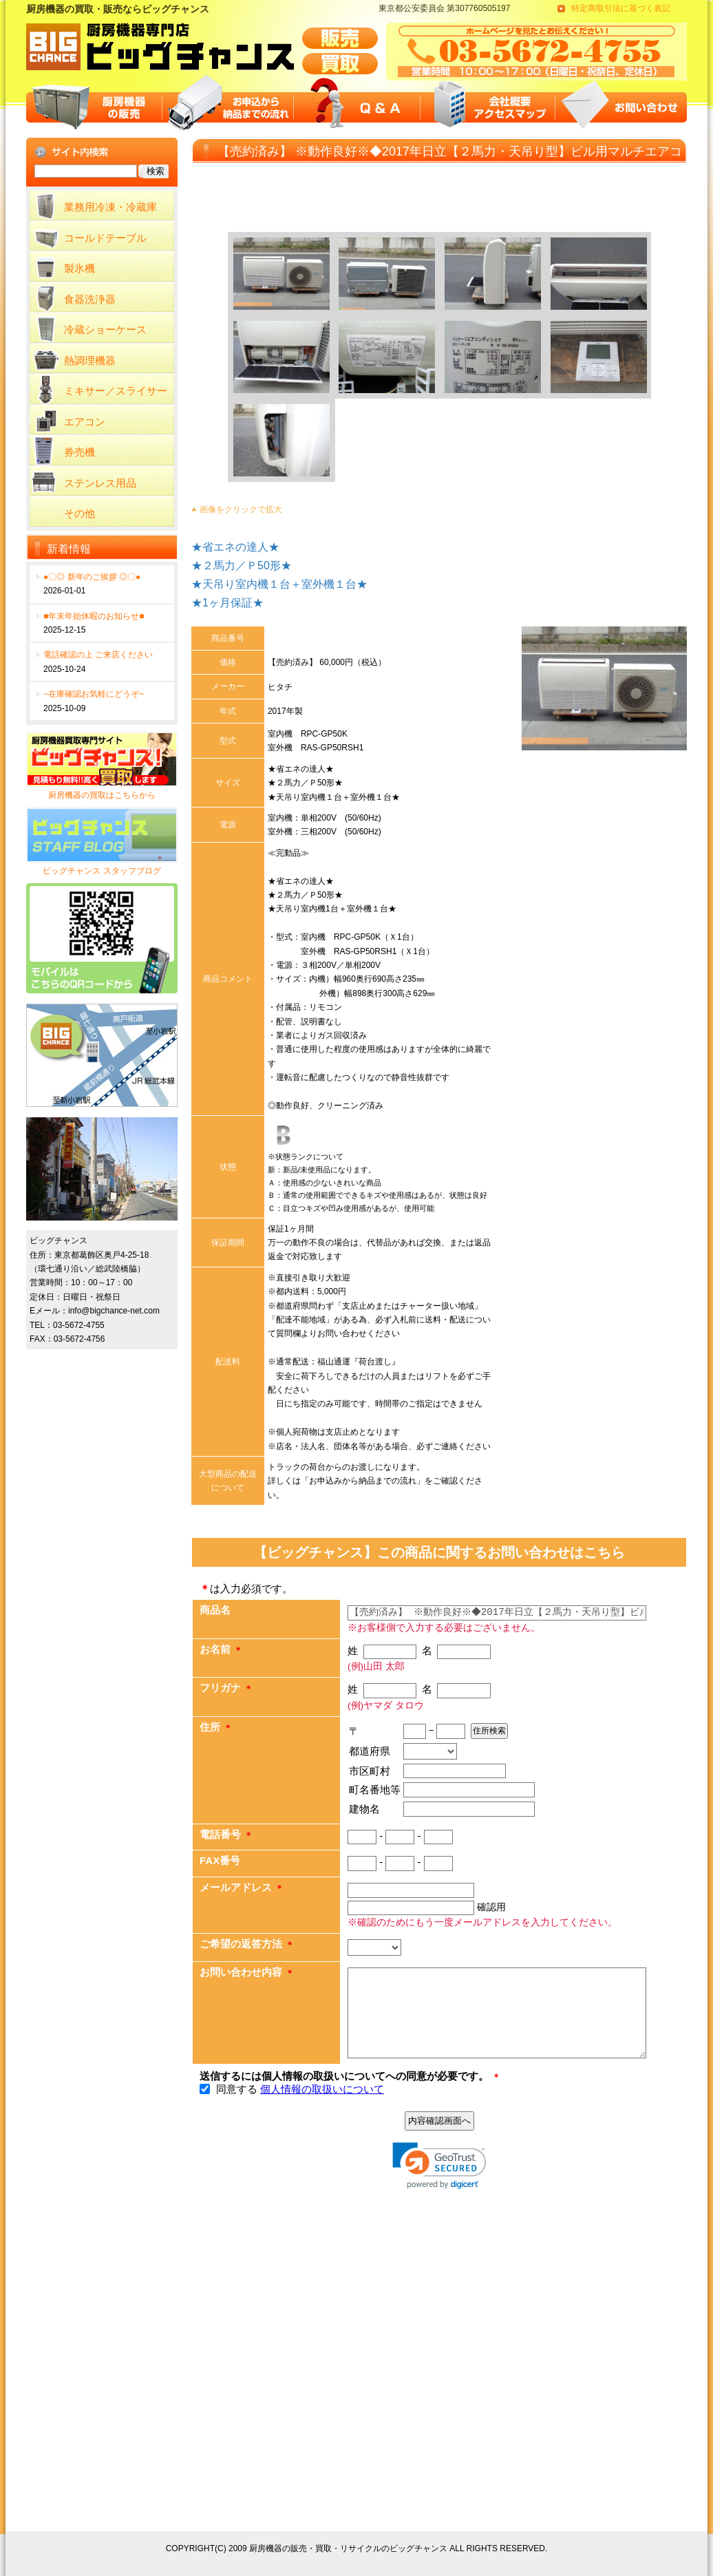 The width and height of the screenshot is (713, 2576). Describe the element at coordinates (100, 483) in the screenshot. I see `ステンレス用品` at that location.